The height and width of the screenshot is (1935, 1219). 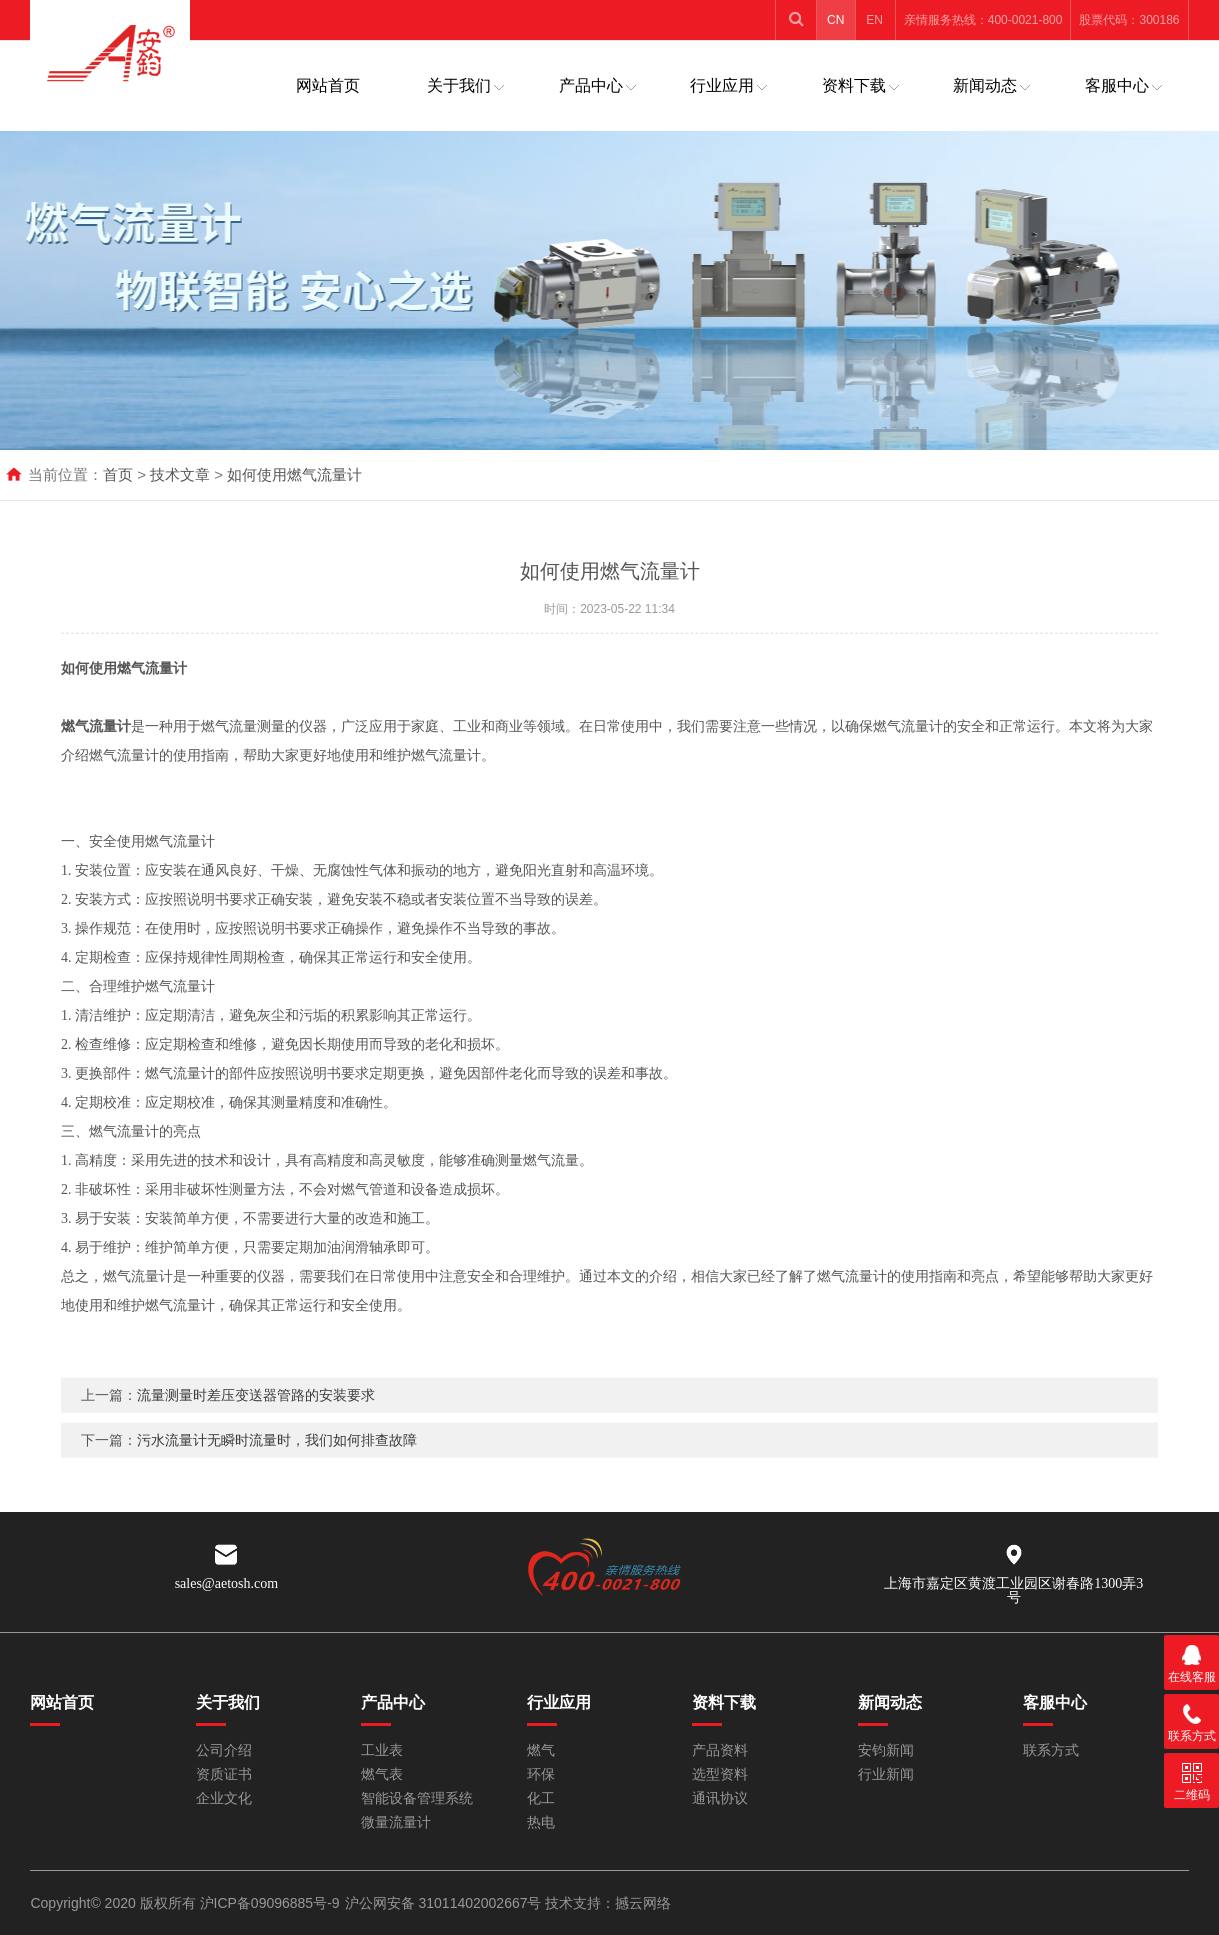 I want to click on 安钧新闻, so click(x=886, y=1750).